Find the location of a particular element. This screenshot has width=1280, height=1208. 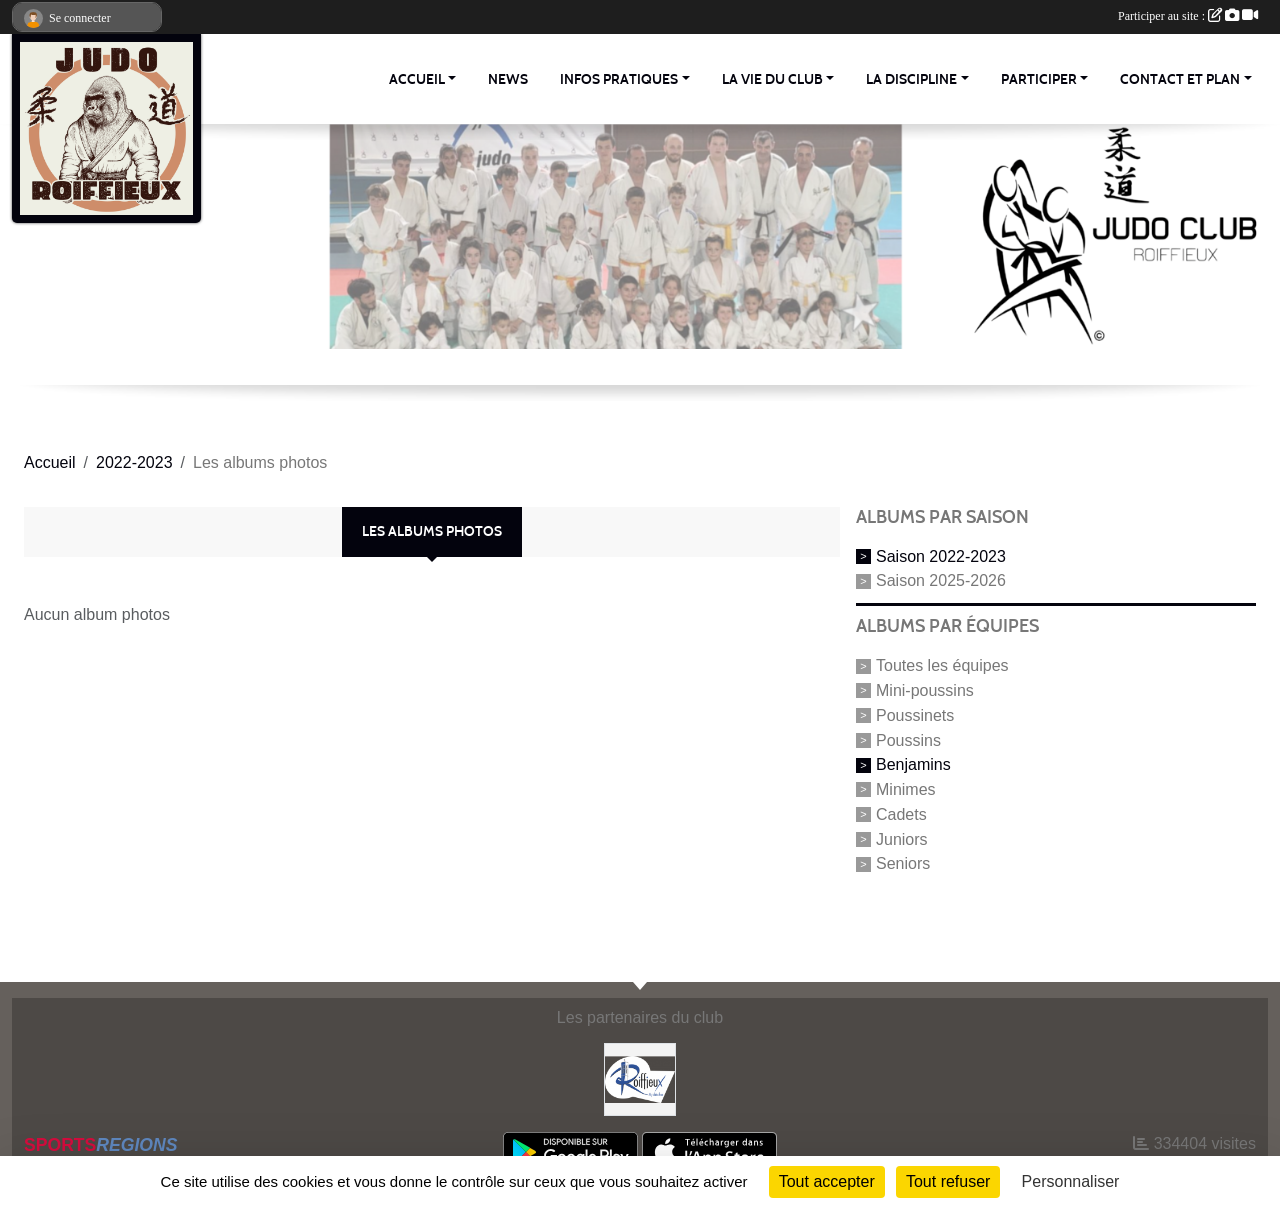

Participer [button] is located at coordinates (1039, 79).